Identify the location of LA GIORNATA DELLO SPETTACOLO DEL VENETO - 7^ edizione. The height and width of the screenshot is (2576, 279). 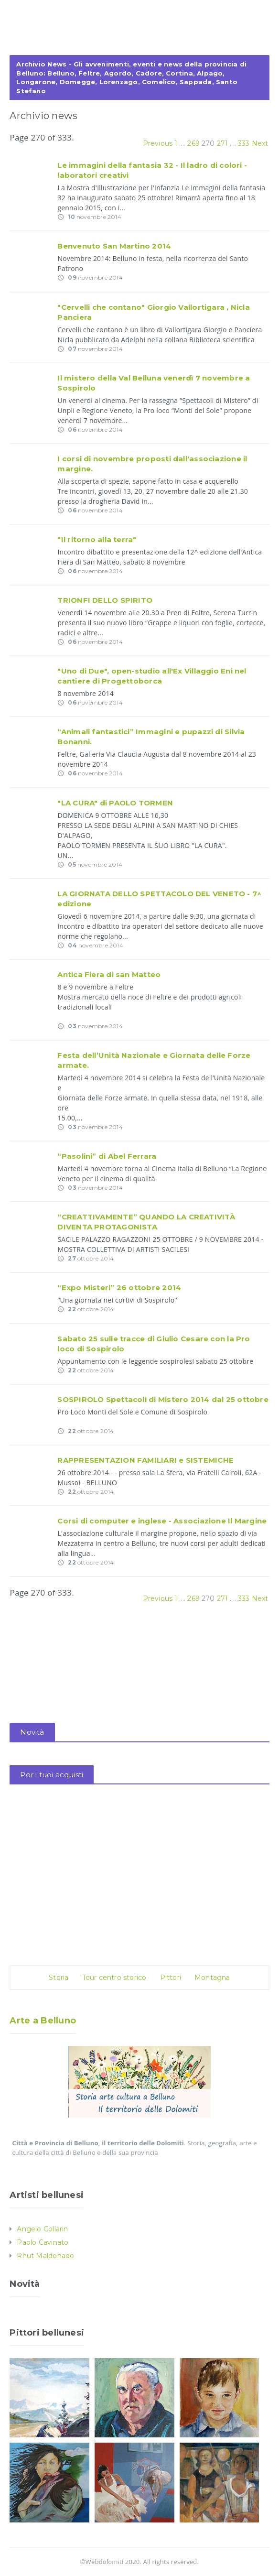
(159, 898).